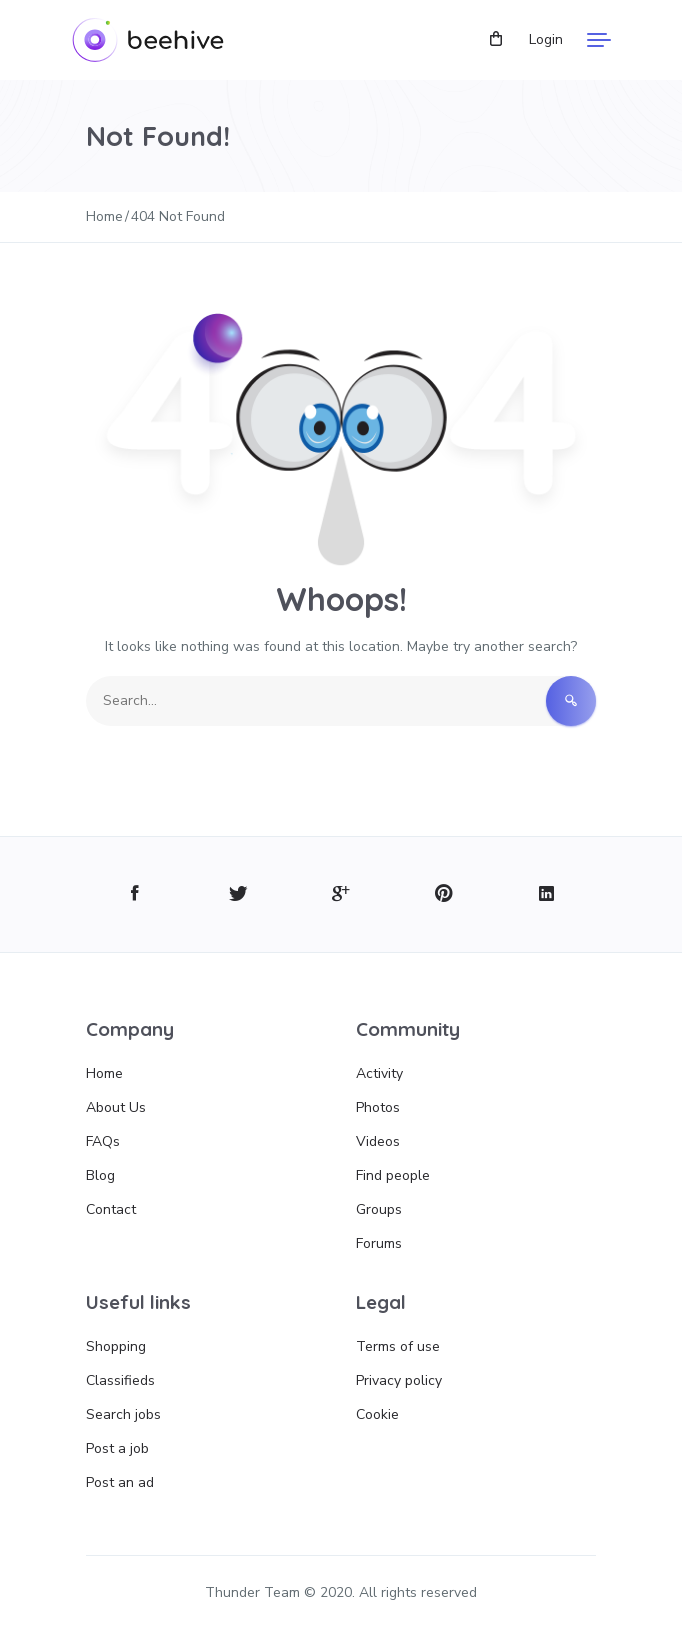 This screenshot has width=682, height=1630. I want to click on Classifieds, so click(120, 1380).